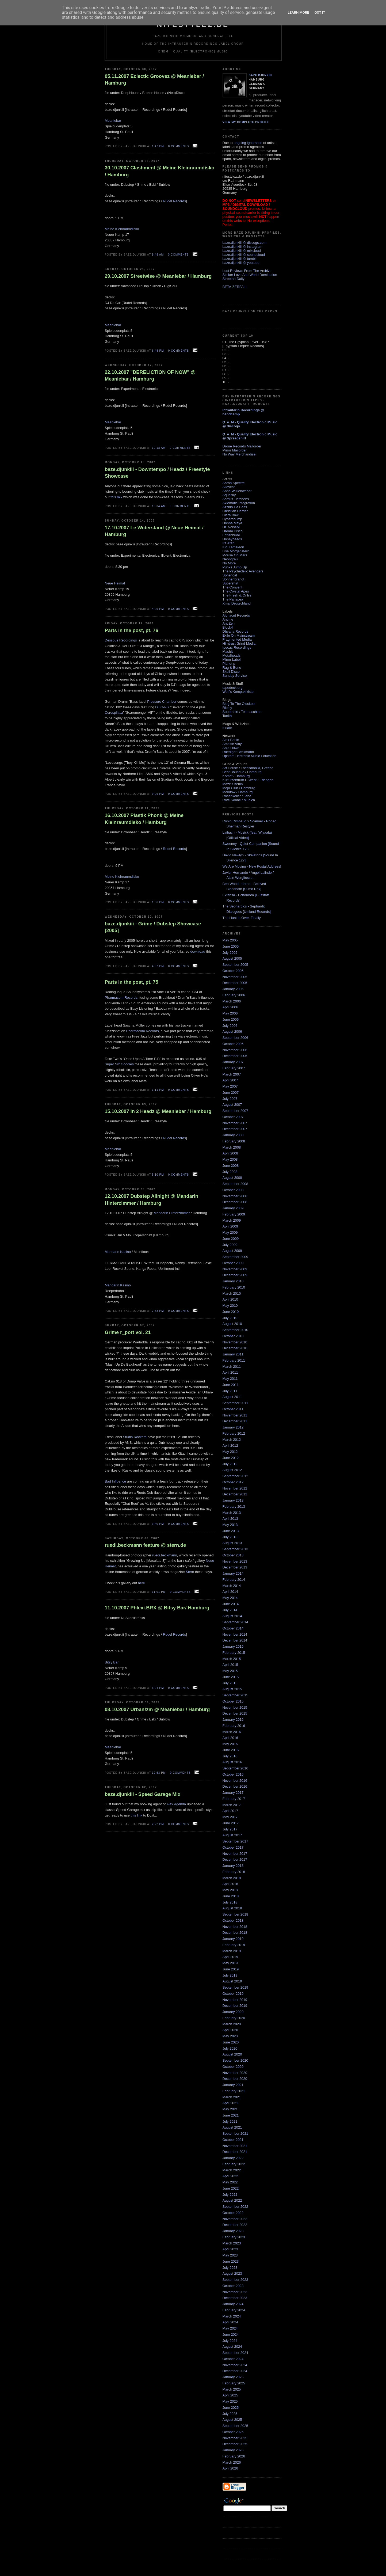 The width and height of the screenshot is (386, 2576). I want to click on January 2022, so click(233, 2158).